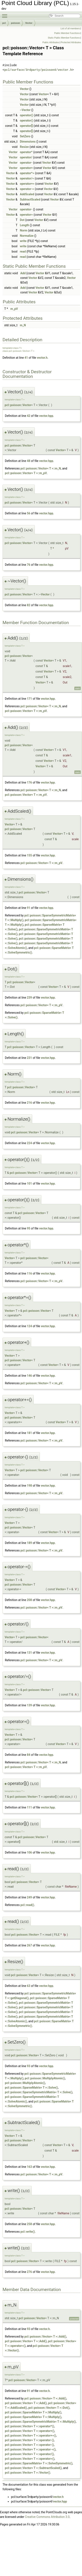 The image size is (82, 2576). Describe the element at coordinates (29, 2458) in the screenshot. I see `pcl::poisson::Vector< T >::operator=()` at that location.